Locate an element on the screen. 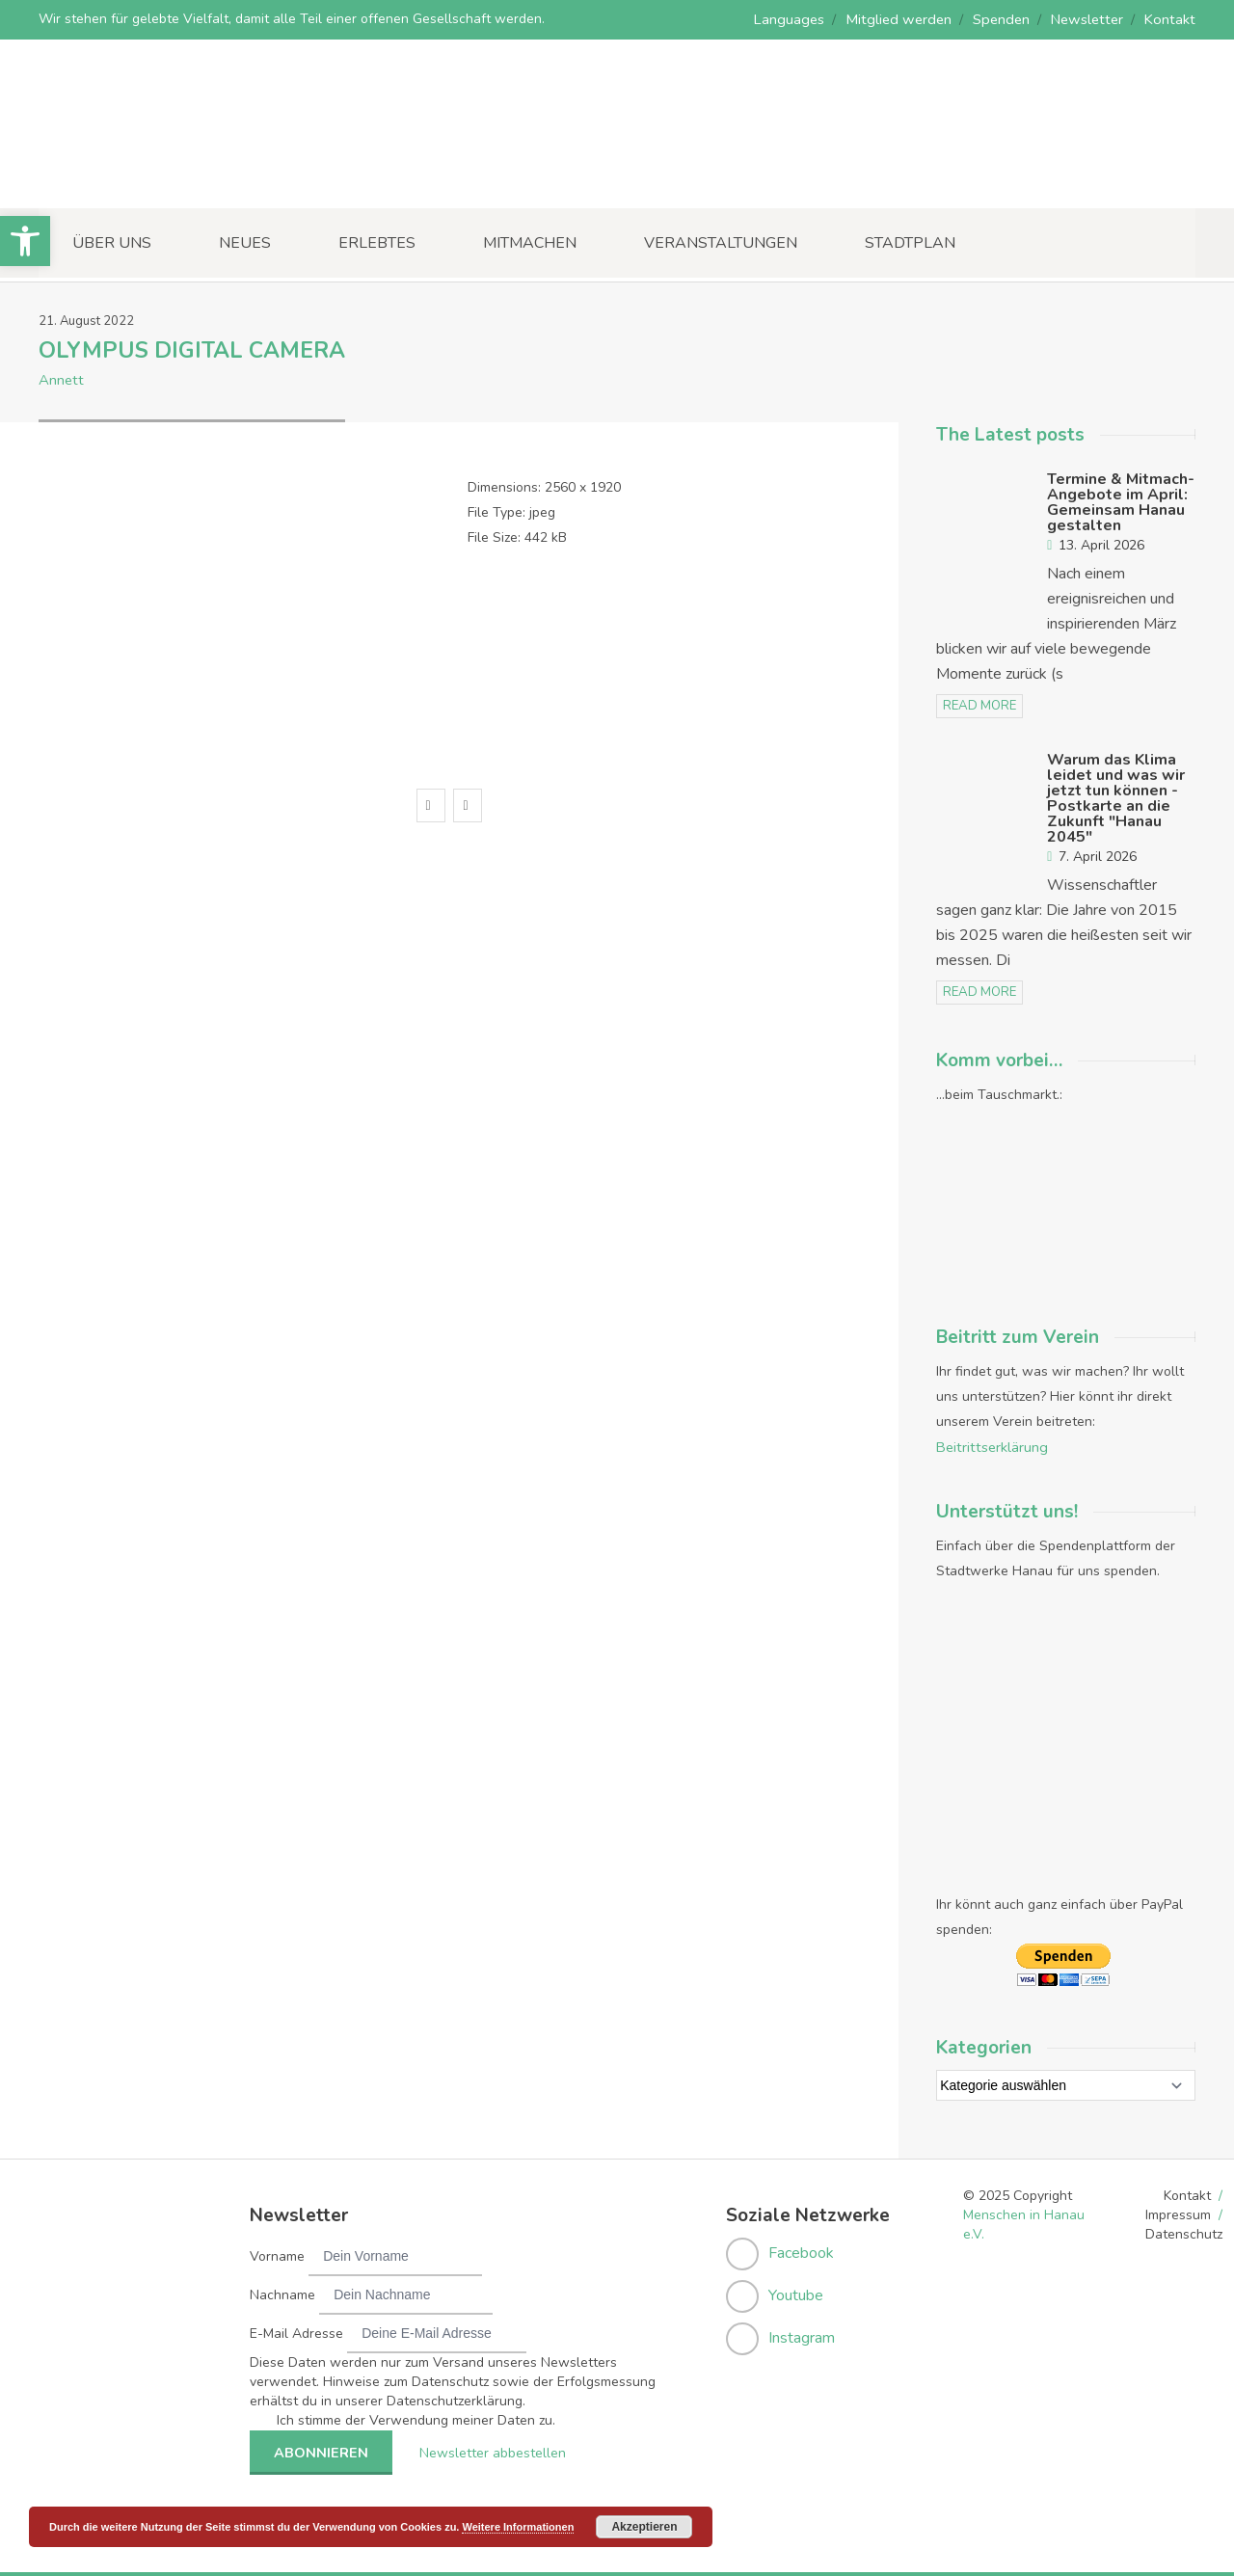  E-Mail Adresse is located at coordinates (296, 2329).